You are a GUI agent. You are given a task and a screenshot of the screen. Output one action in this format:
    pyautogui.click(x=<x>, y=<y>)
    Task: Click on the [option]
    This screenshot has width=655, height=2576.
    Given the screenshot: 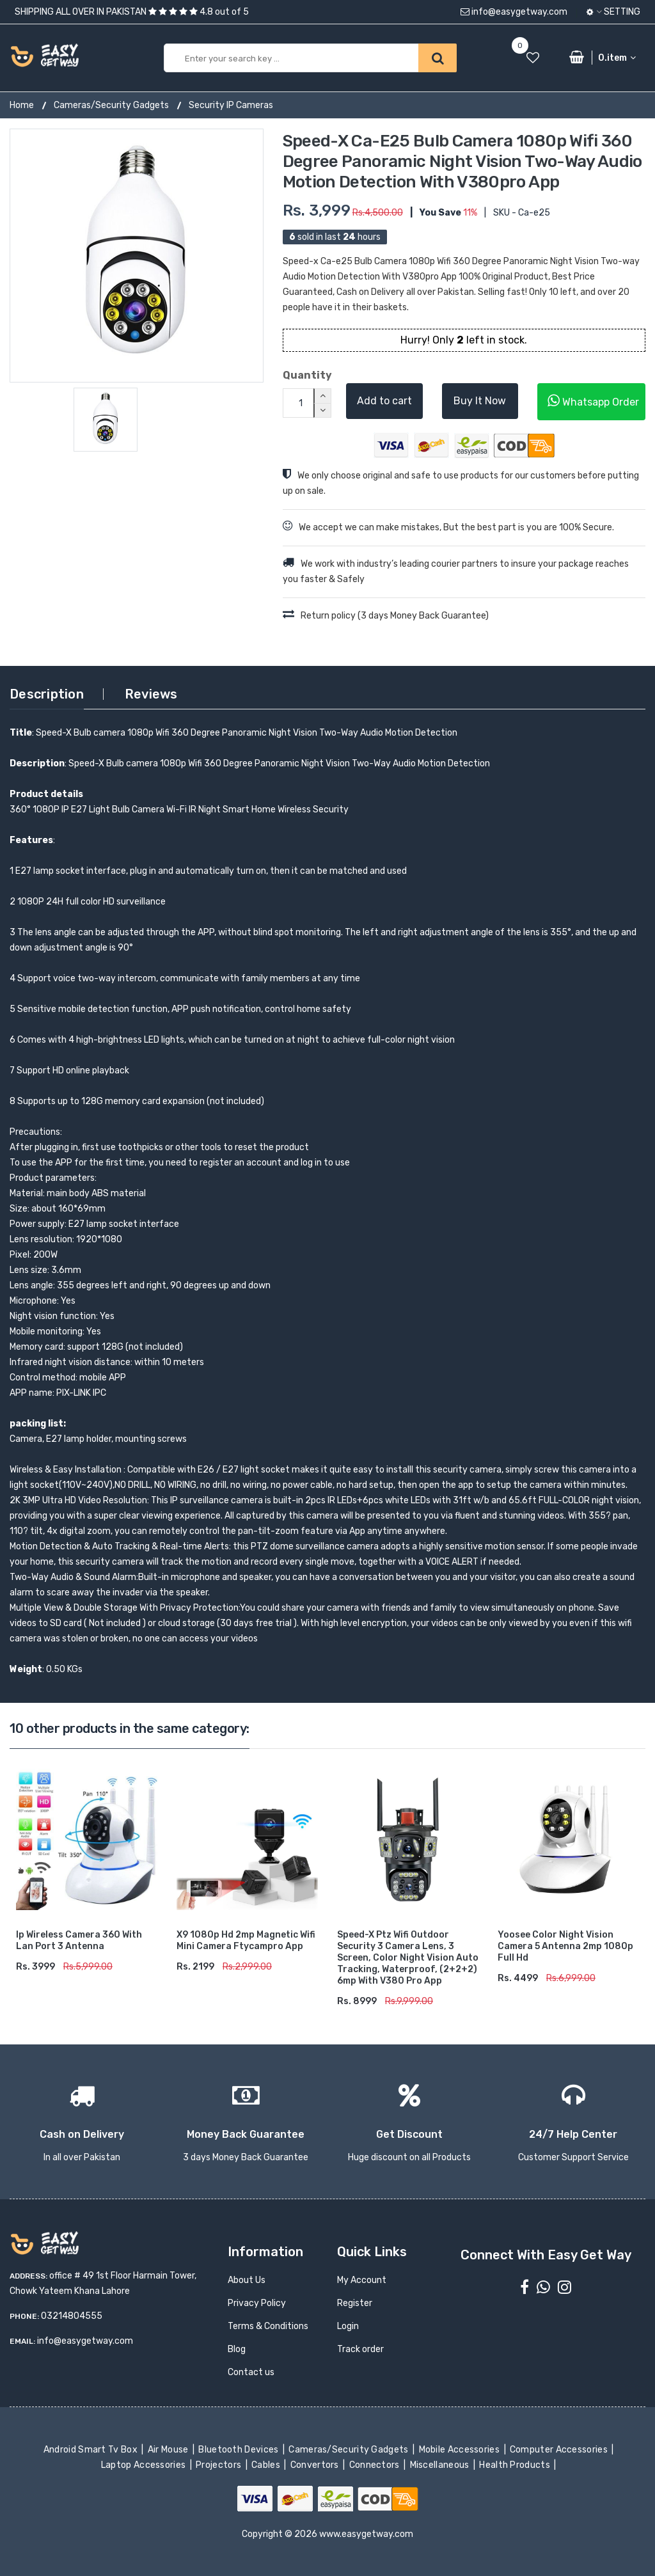 What is the action you would take?
    pyautogui.click(x=137, y=256)
    